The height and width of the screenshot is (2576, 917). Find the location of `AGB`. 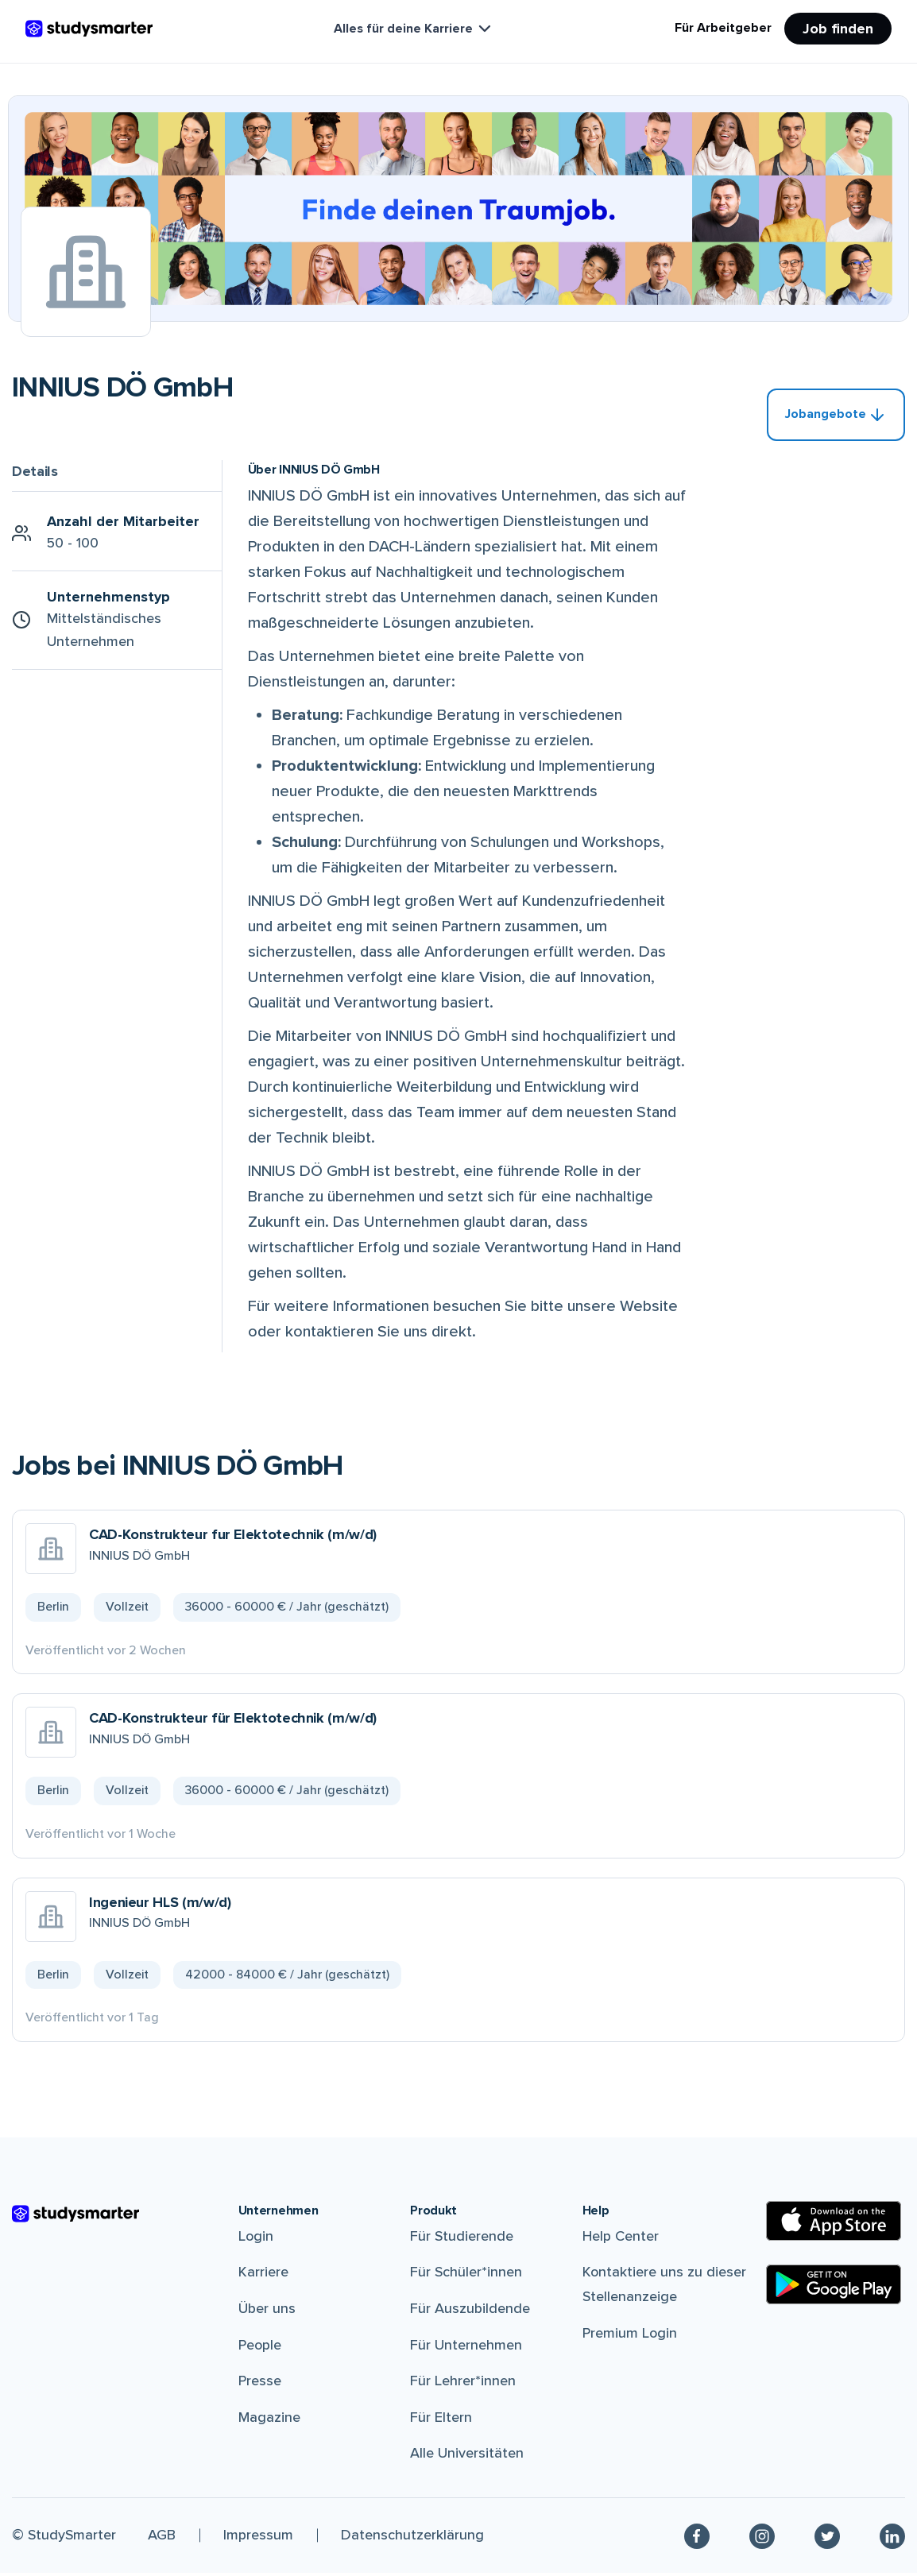

AGB is located at coordinates (162, 2538).